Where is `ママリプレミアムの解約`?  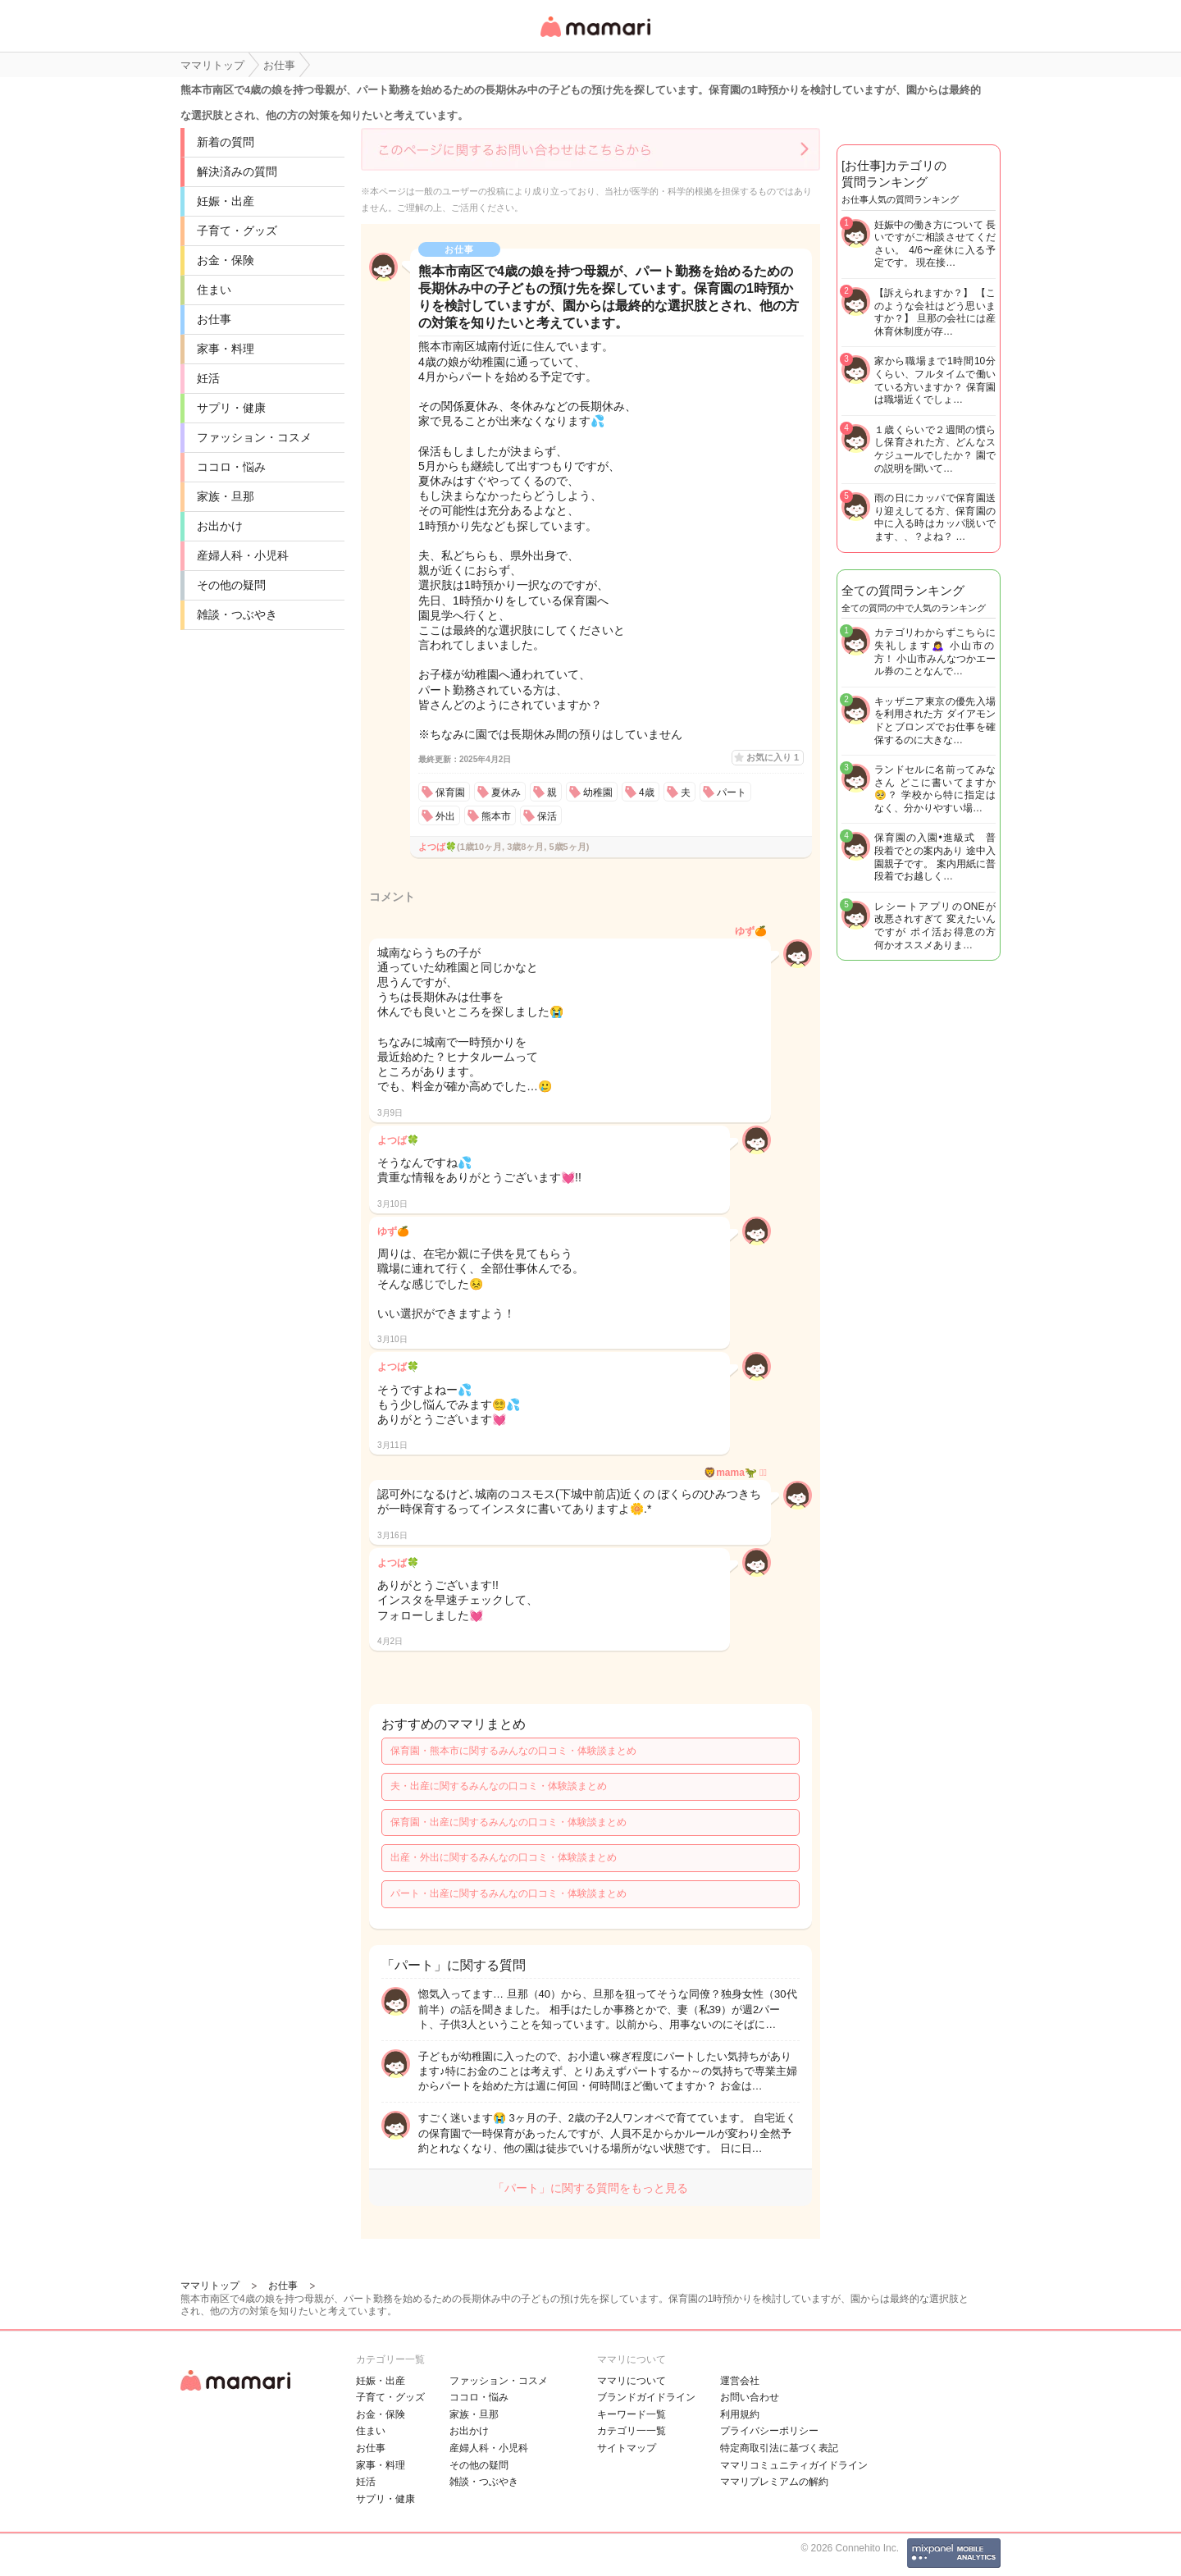 ママリプレミアムの解約 is located at coordinates (774, 2481).